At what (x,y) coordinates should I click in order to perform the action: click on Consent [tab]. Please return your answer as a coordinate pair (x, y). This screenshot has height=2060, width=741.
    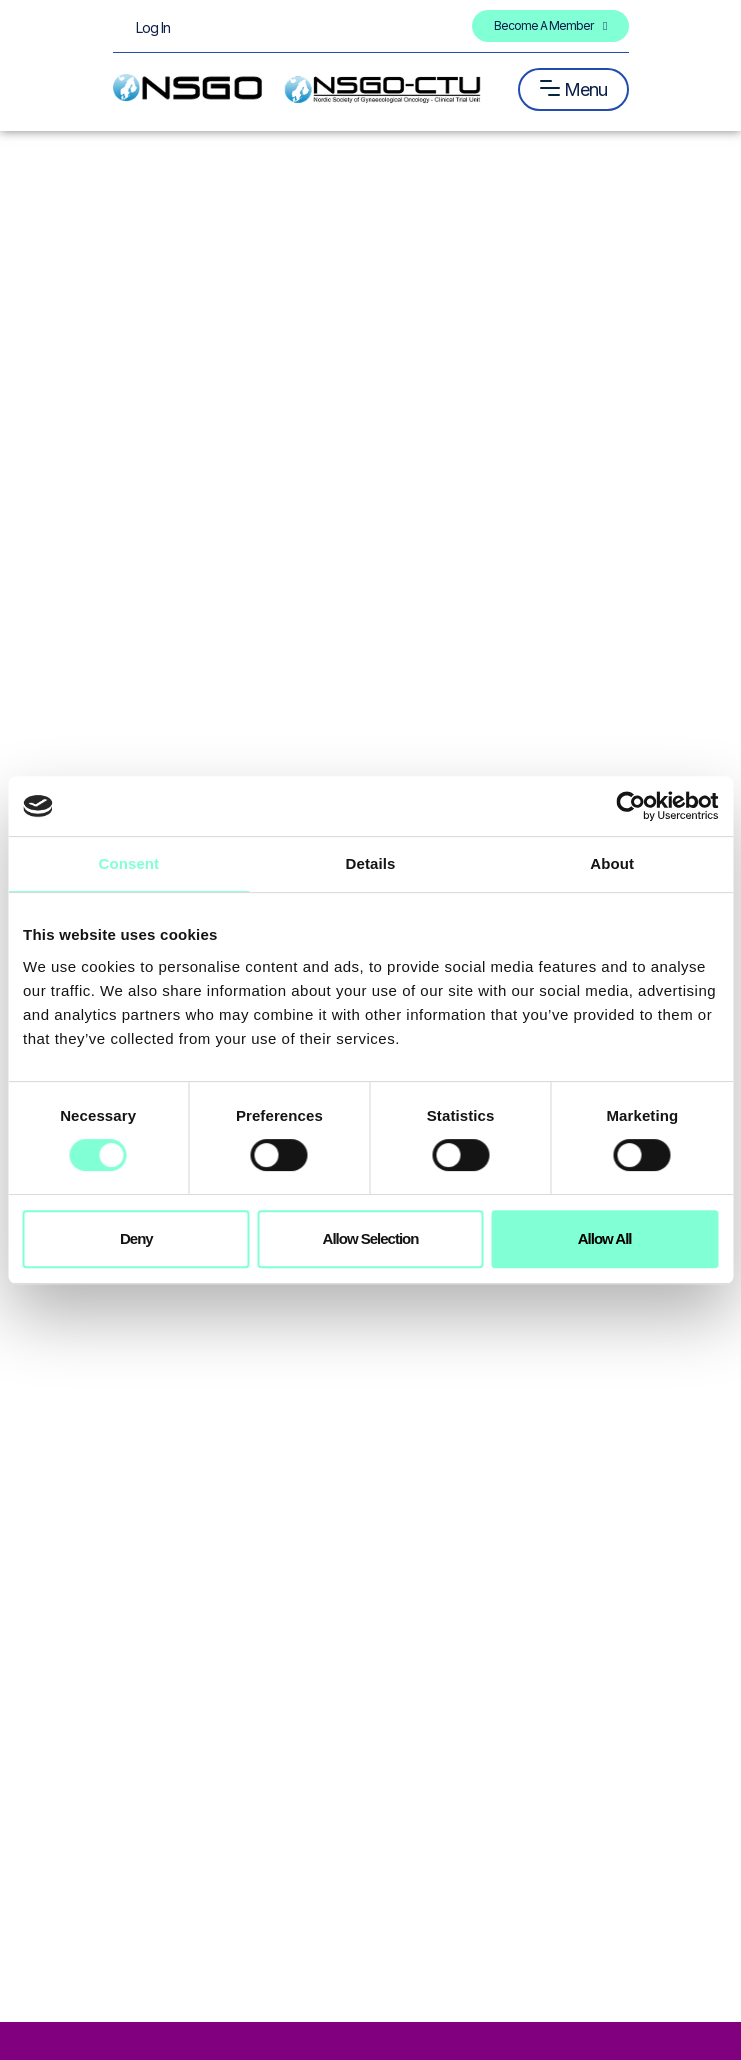
    Looking at the image, I should click on (128, 863).